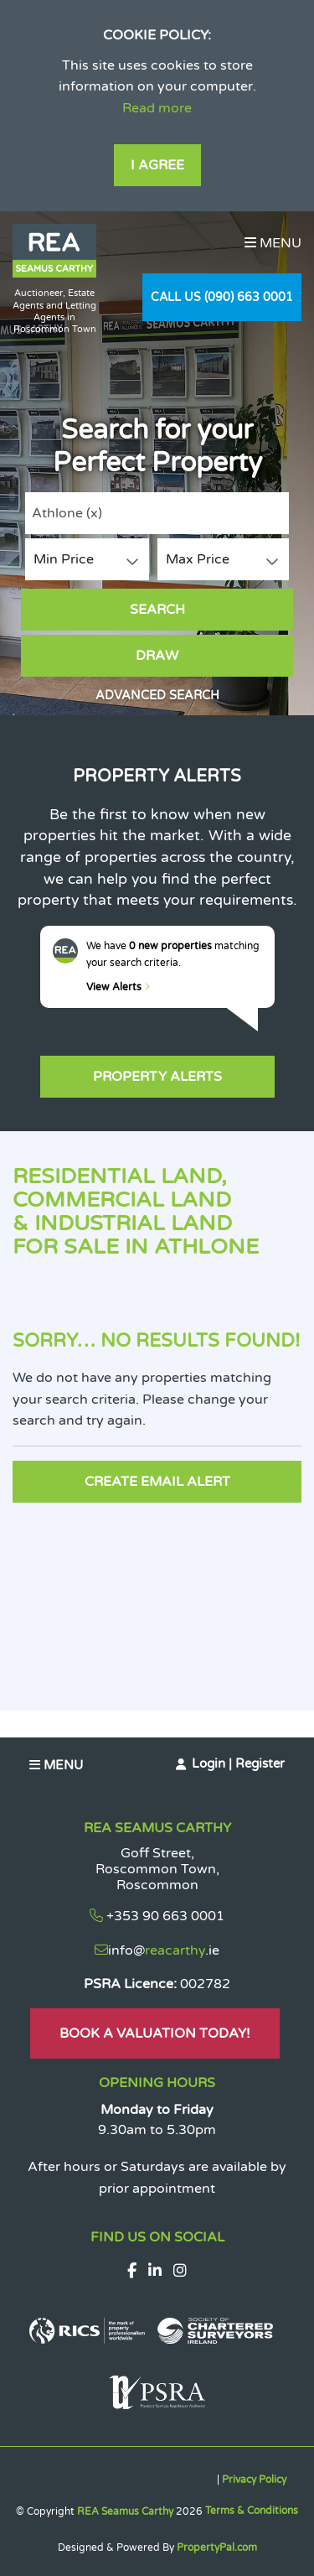 This screenshot has height=2576, width=314. I want to click on Create Email Alert, so click(157, 1481).